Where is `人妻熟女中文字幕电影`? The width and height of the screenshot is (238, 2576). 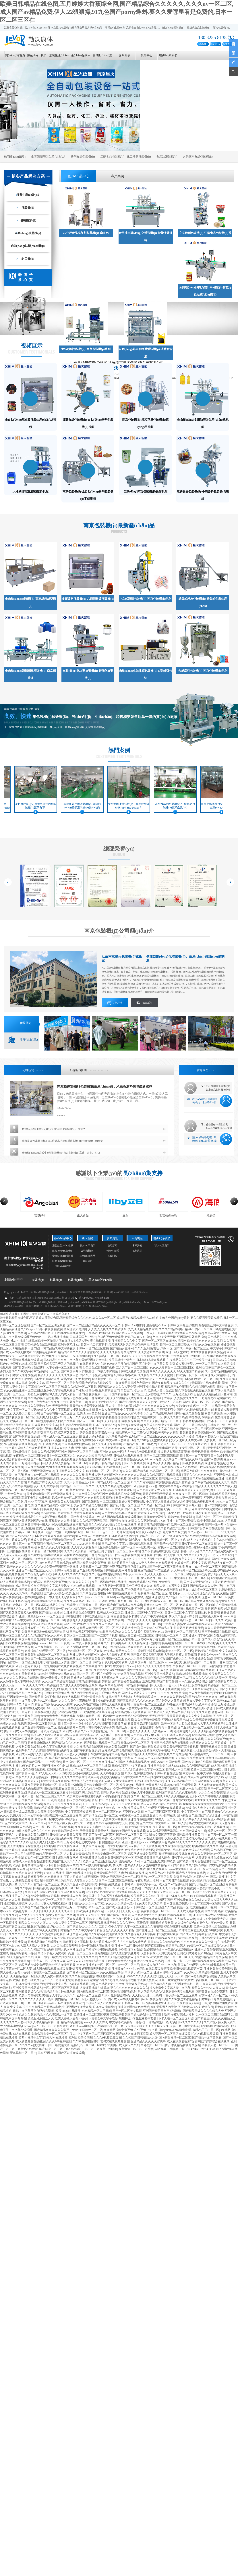 人妻熟女中文字幕电影 is located at coordinates (103, 2018).